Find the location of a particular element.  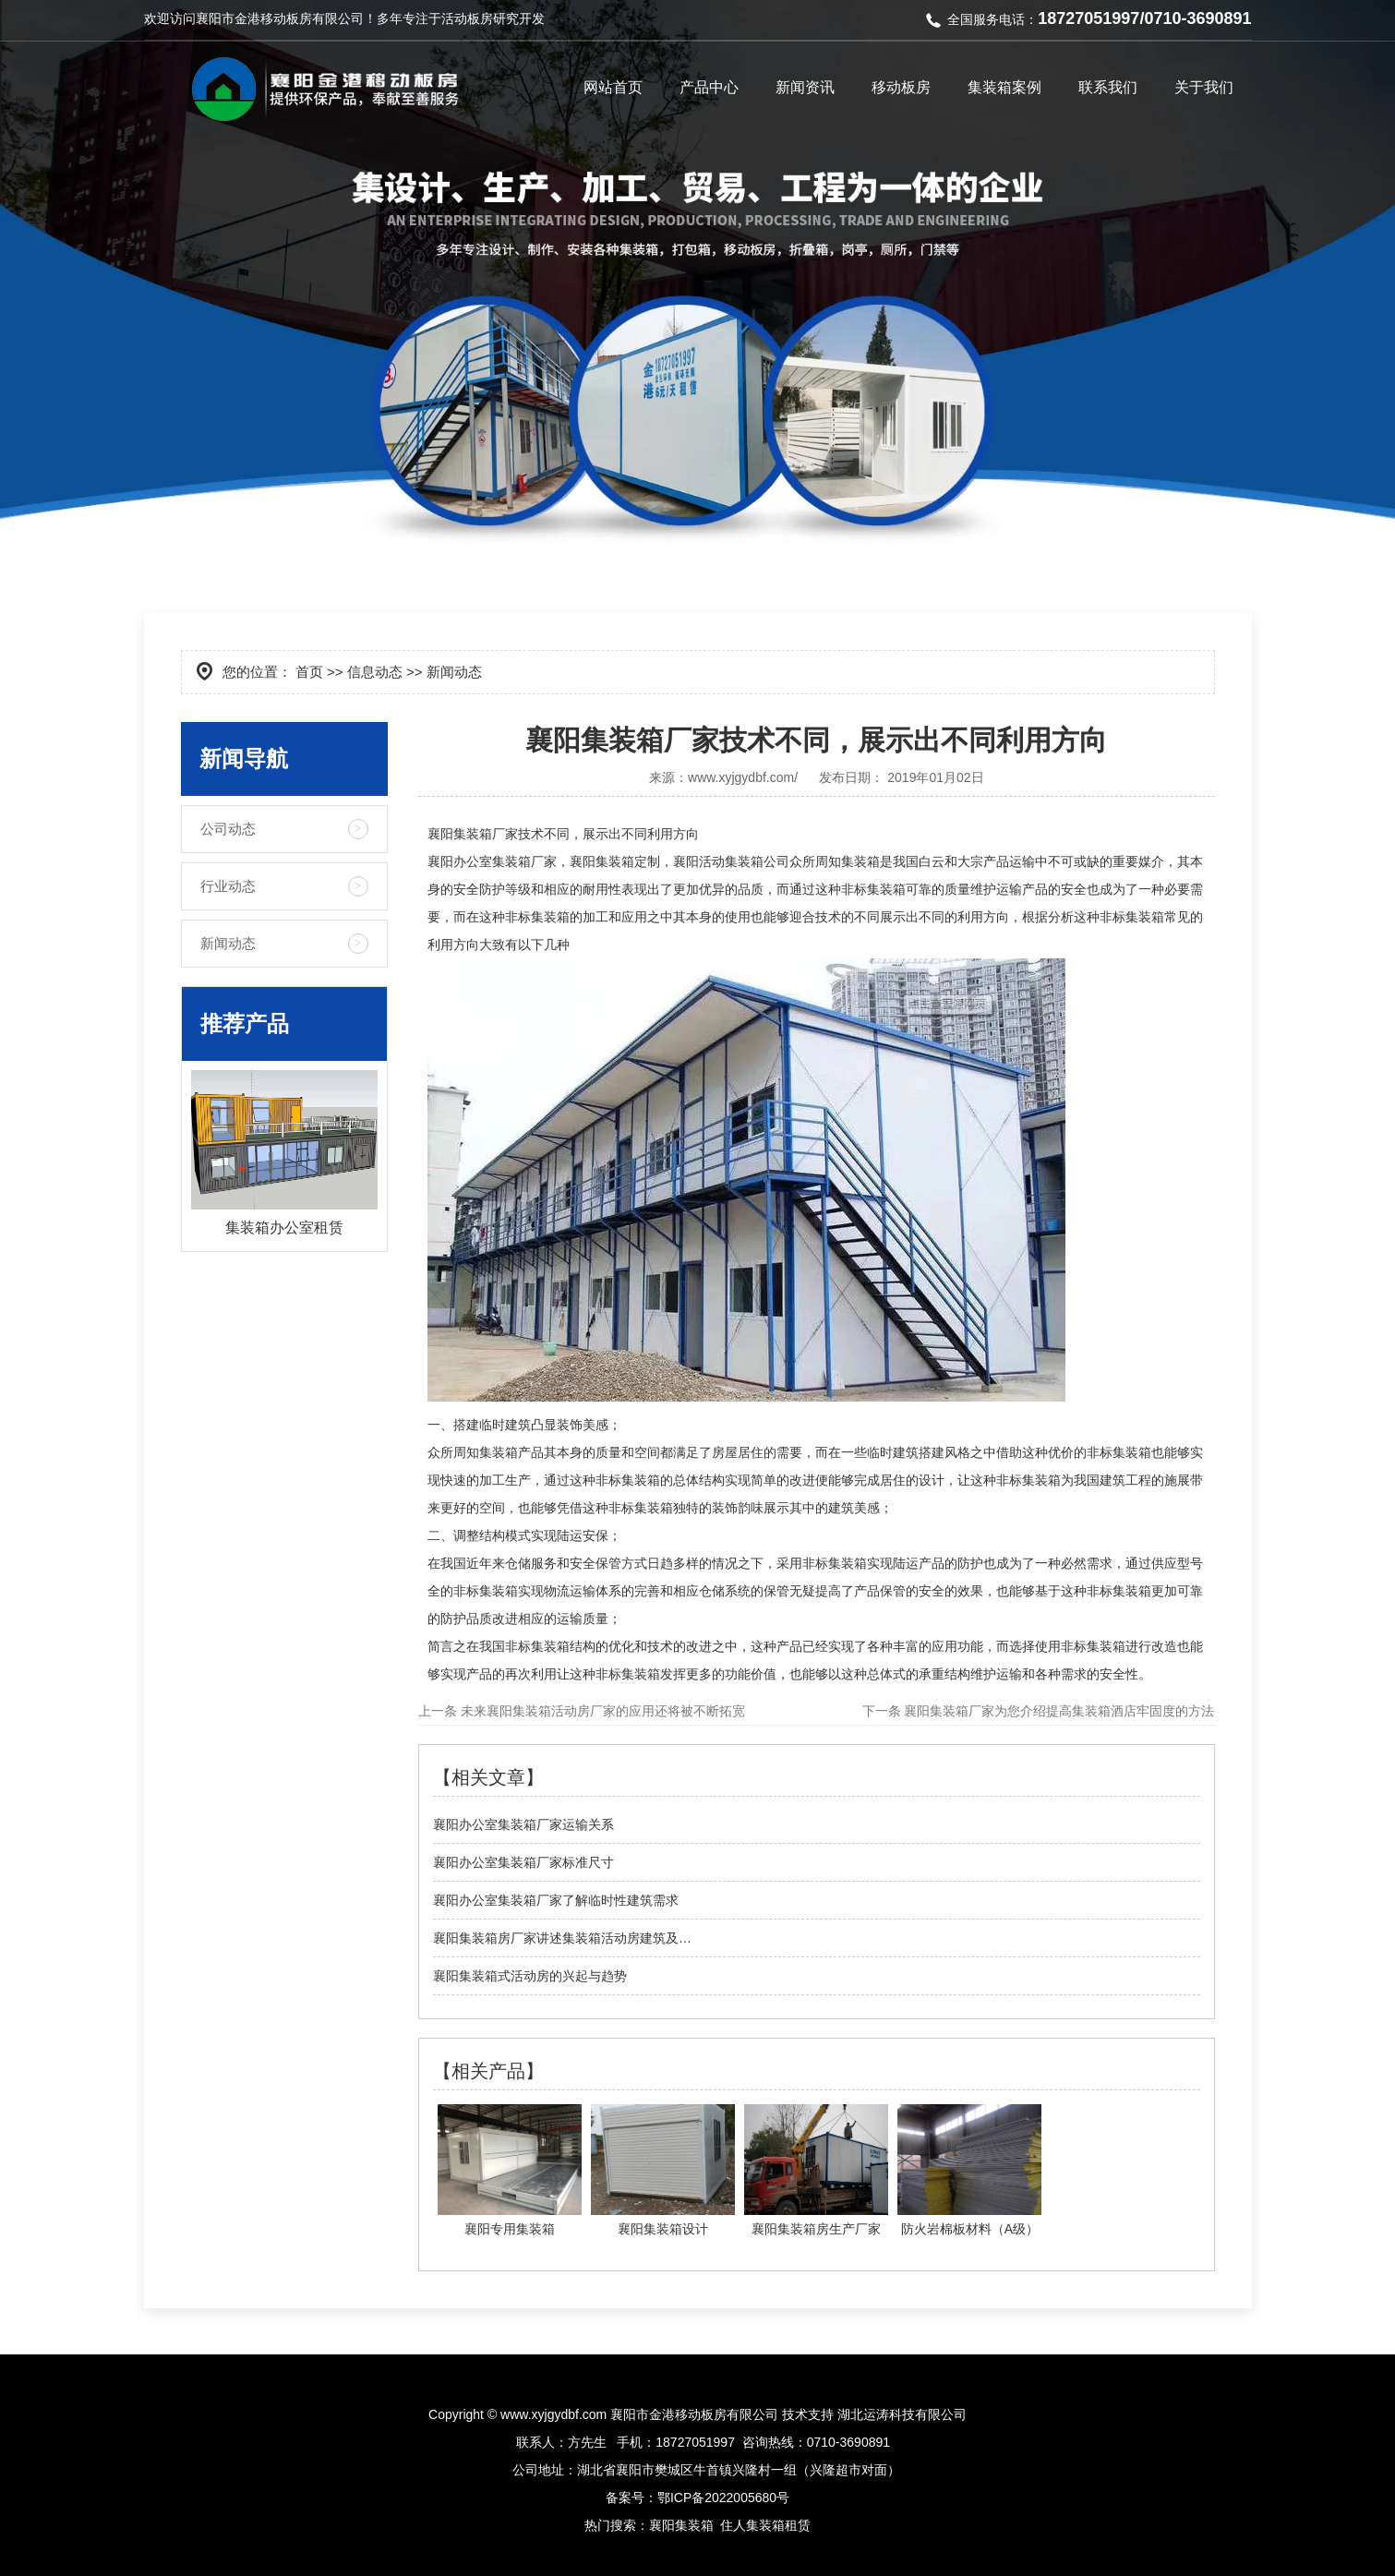

鄂ICP备2022005680号 is located at coordinates (723, 2497).